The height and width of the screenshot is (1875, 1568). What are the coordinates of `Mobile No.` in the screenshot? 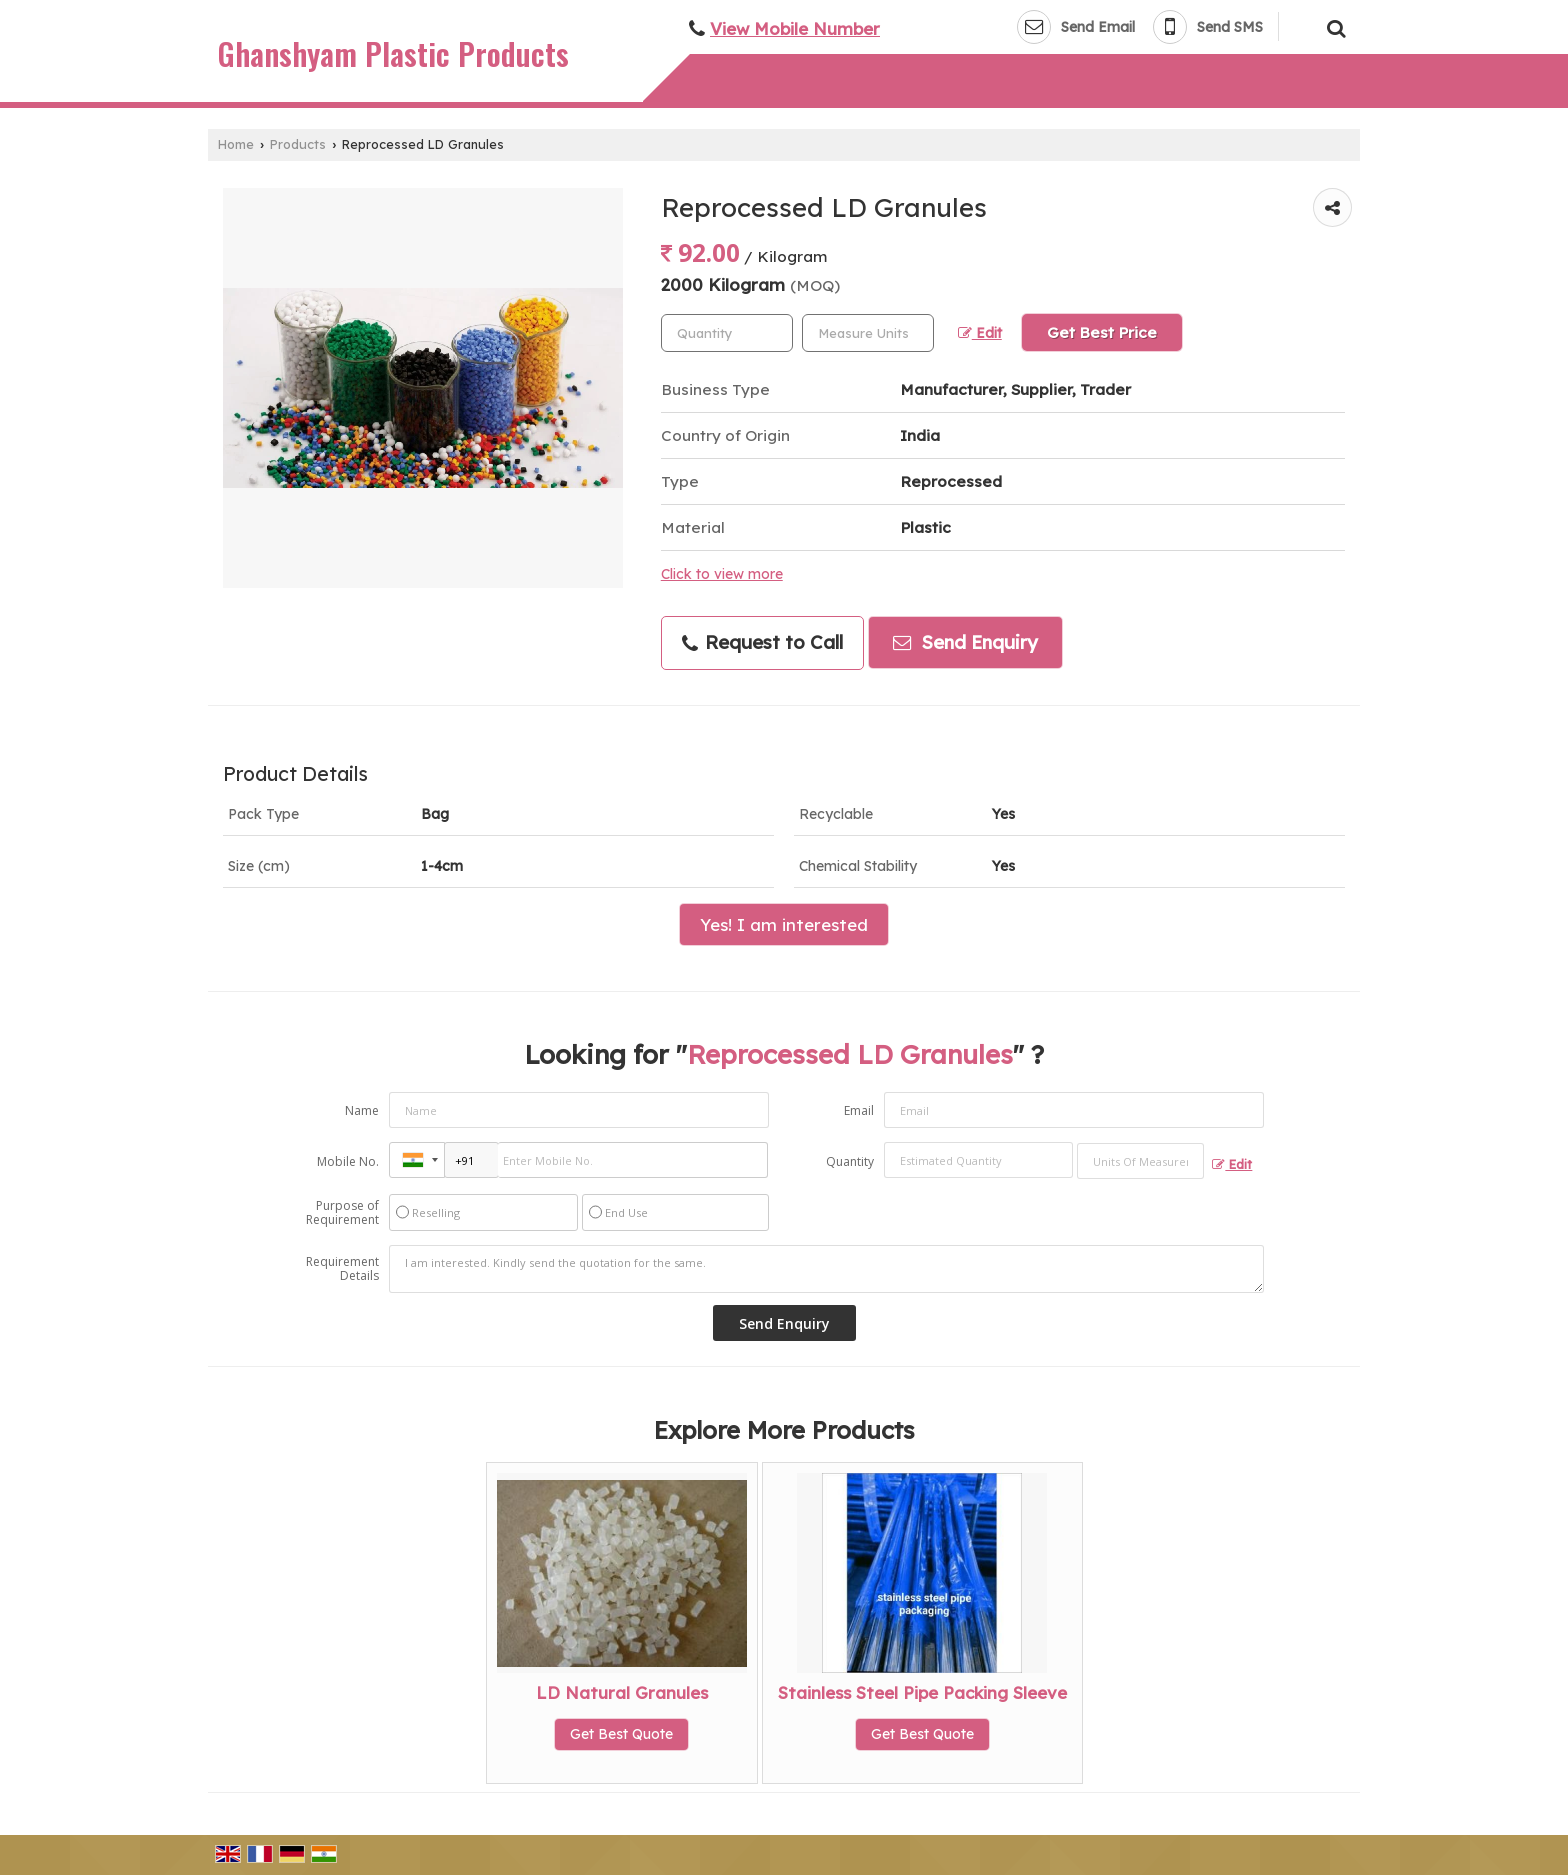 It's located at (348, 1161).